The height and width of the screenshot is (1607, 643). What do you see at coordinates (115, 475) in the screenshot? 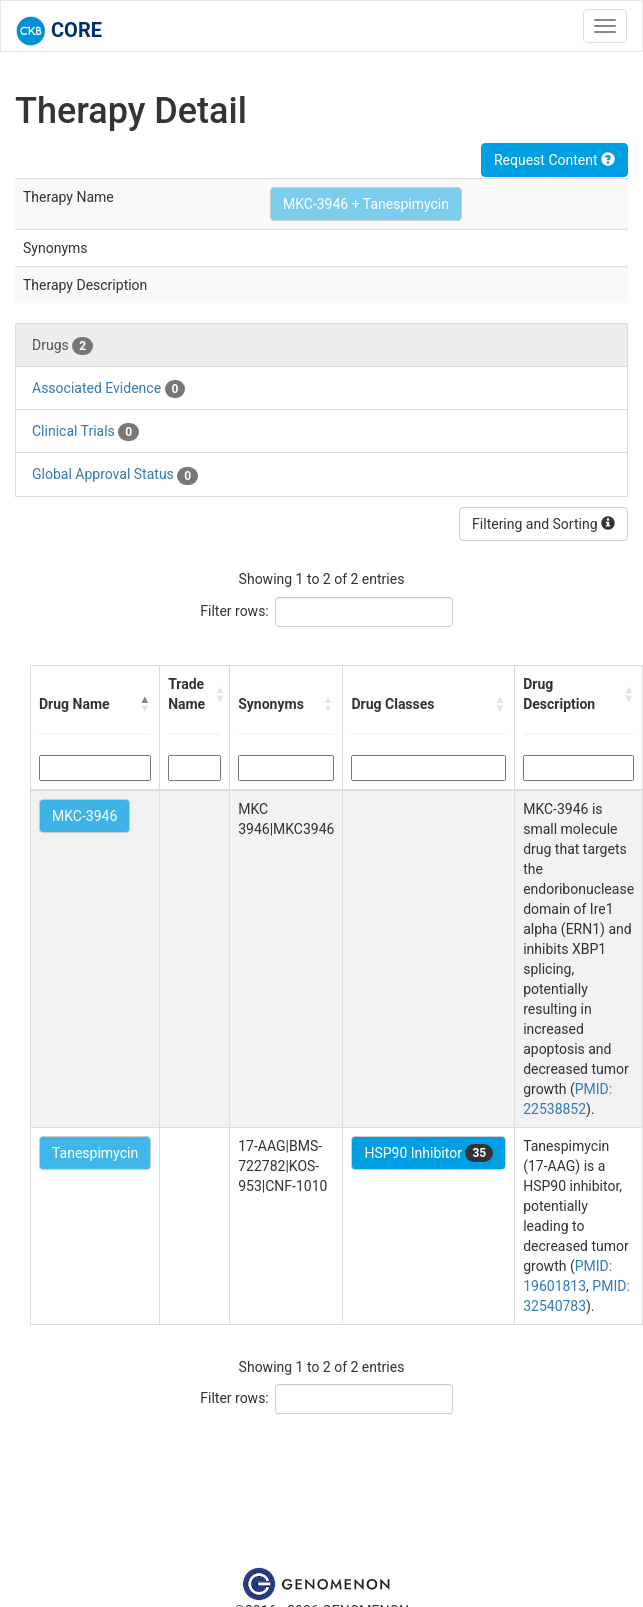
I see `Global Approval Status [tab]` at bounding box center [115, 475].